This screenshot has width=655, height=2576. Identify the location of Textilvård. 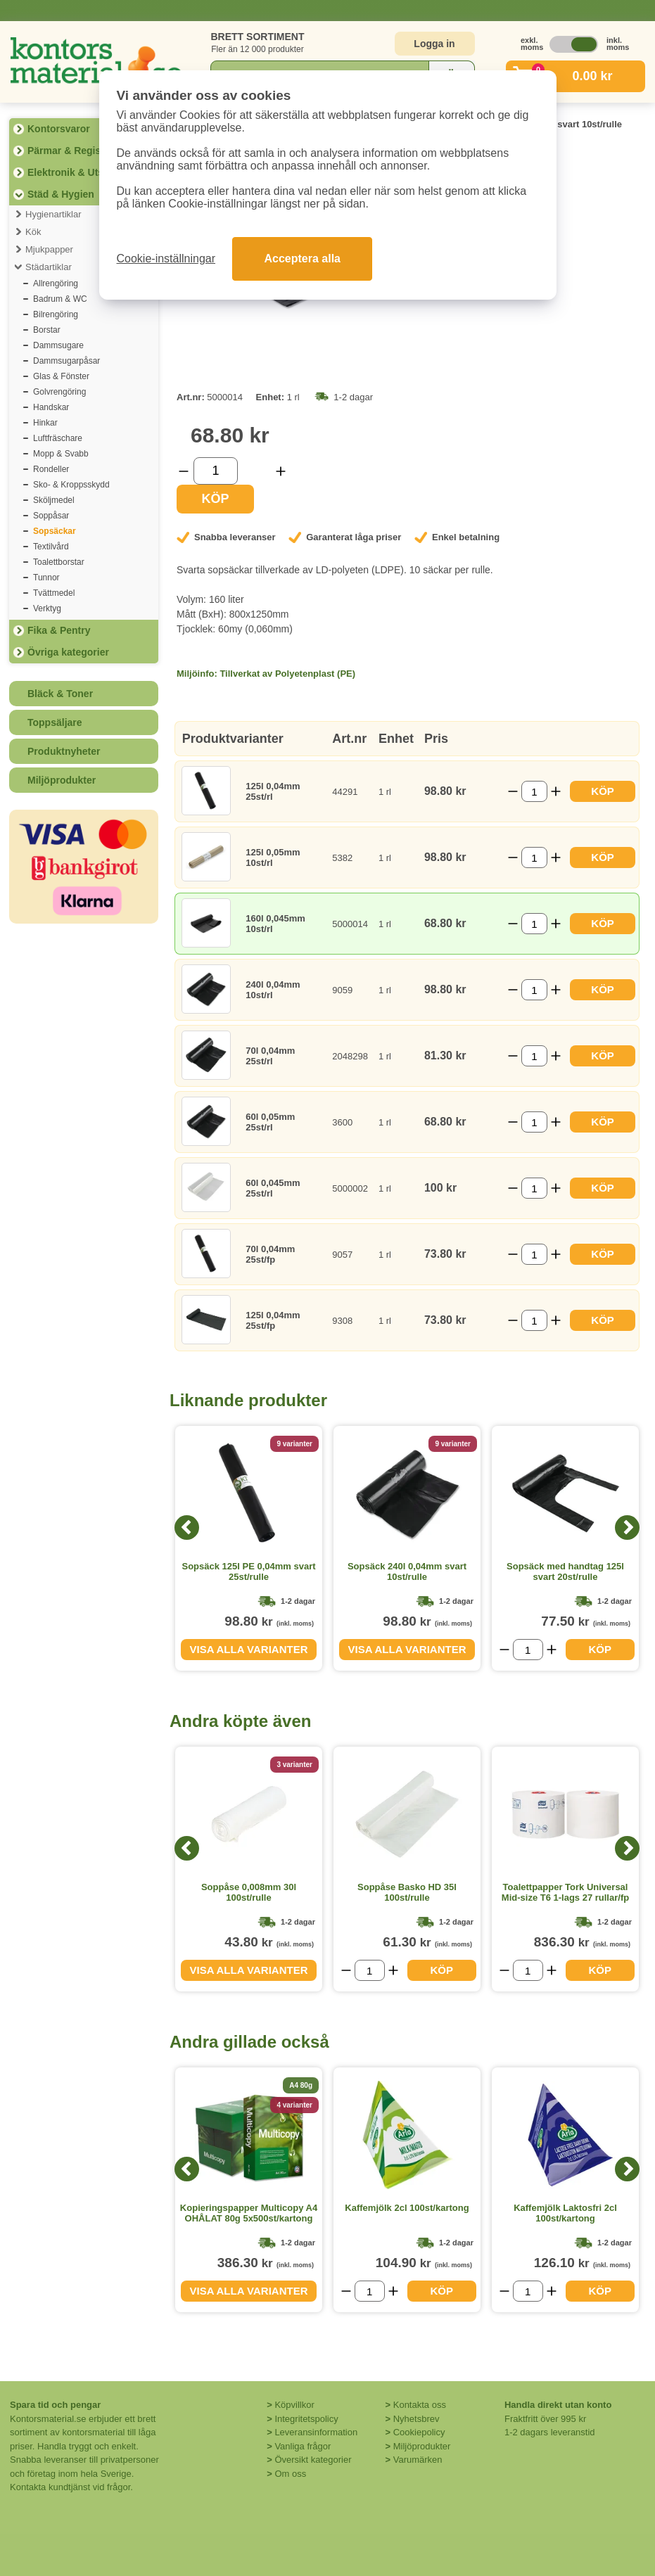
(51, 546).